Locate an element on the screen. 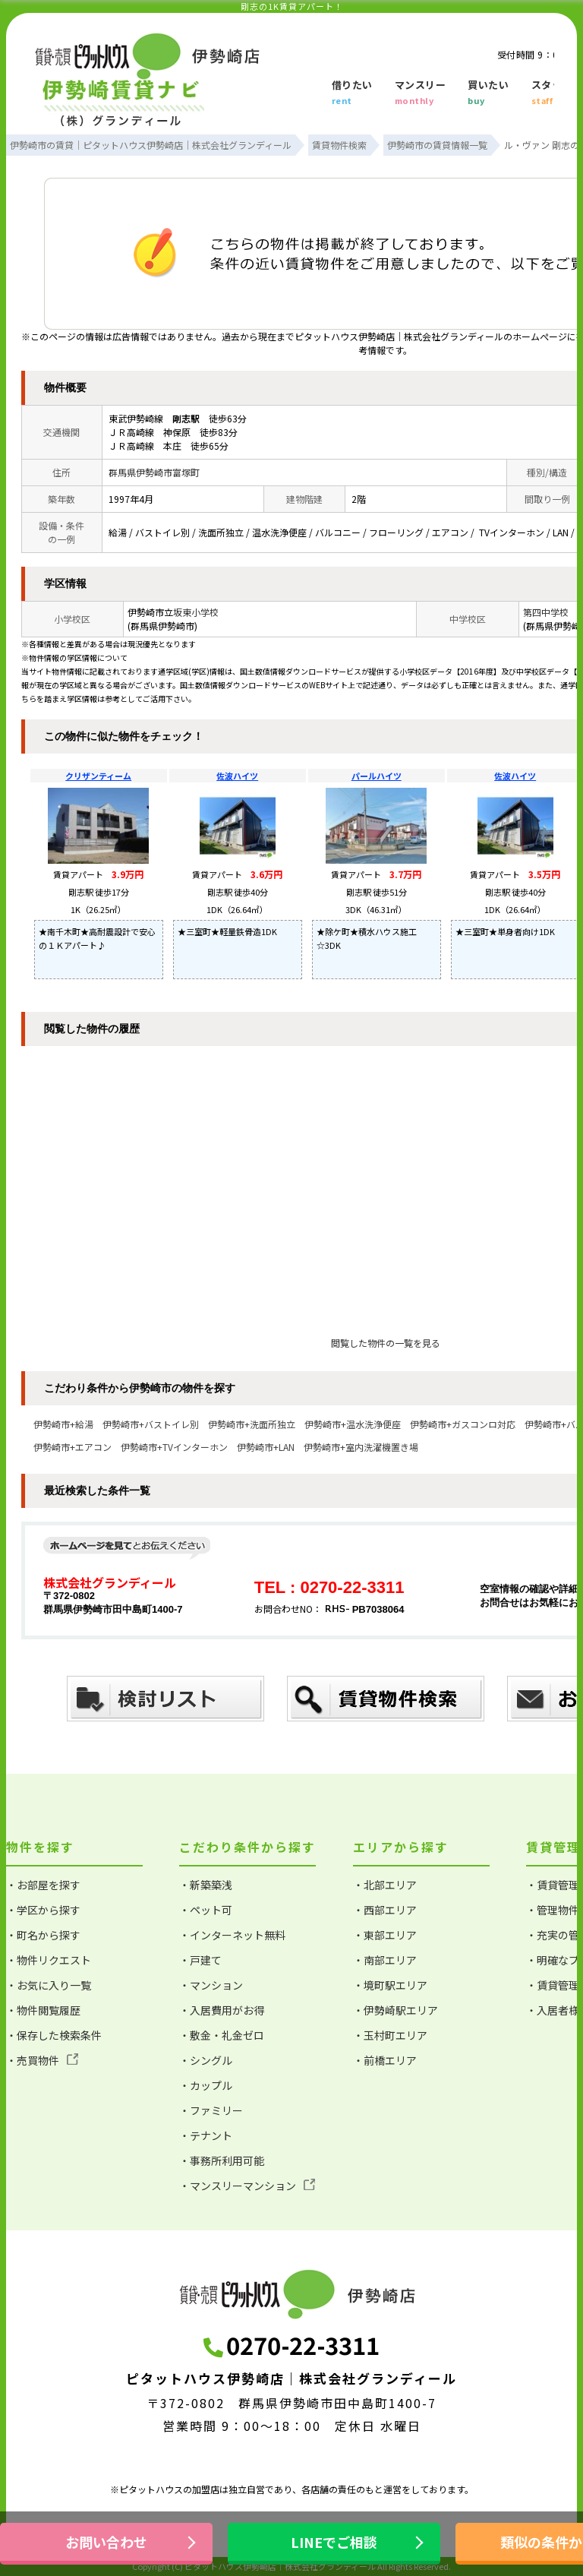 The height and width of the screenshot is (2576, 583). ・西部エリア is located at coordinates (385, 1910).